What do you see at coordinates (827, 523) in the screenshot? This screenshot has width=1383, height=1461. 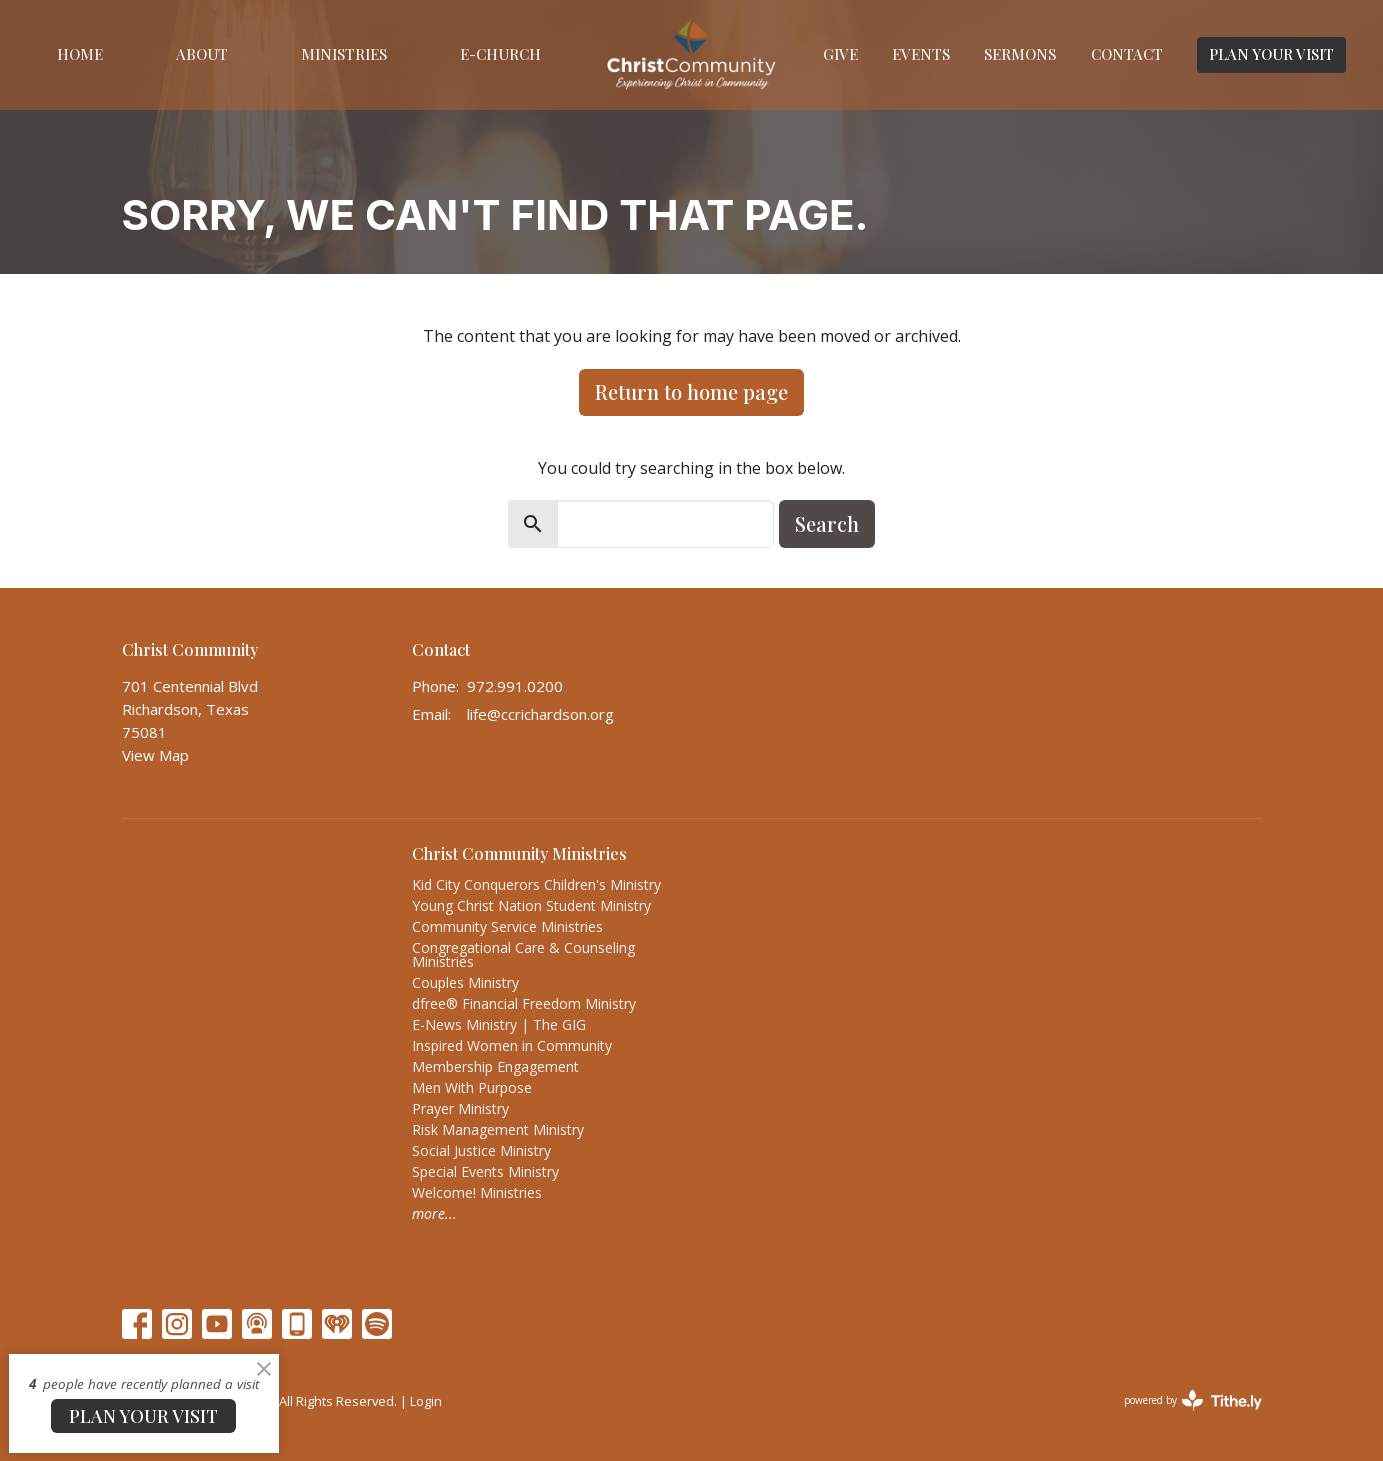 I see `Search` at bounding box center [827, 523].